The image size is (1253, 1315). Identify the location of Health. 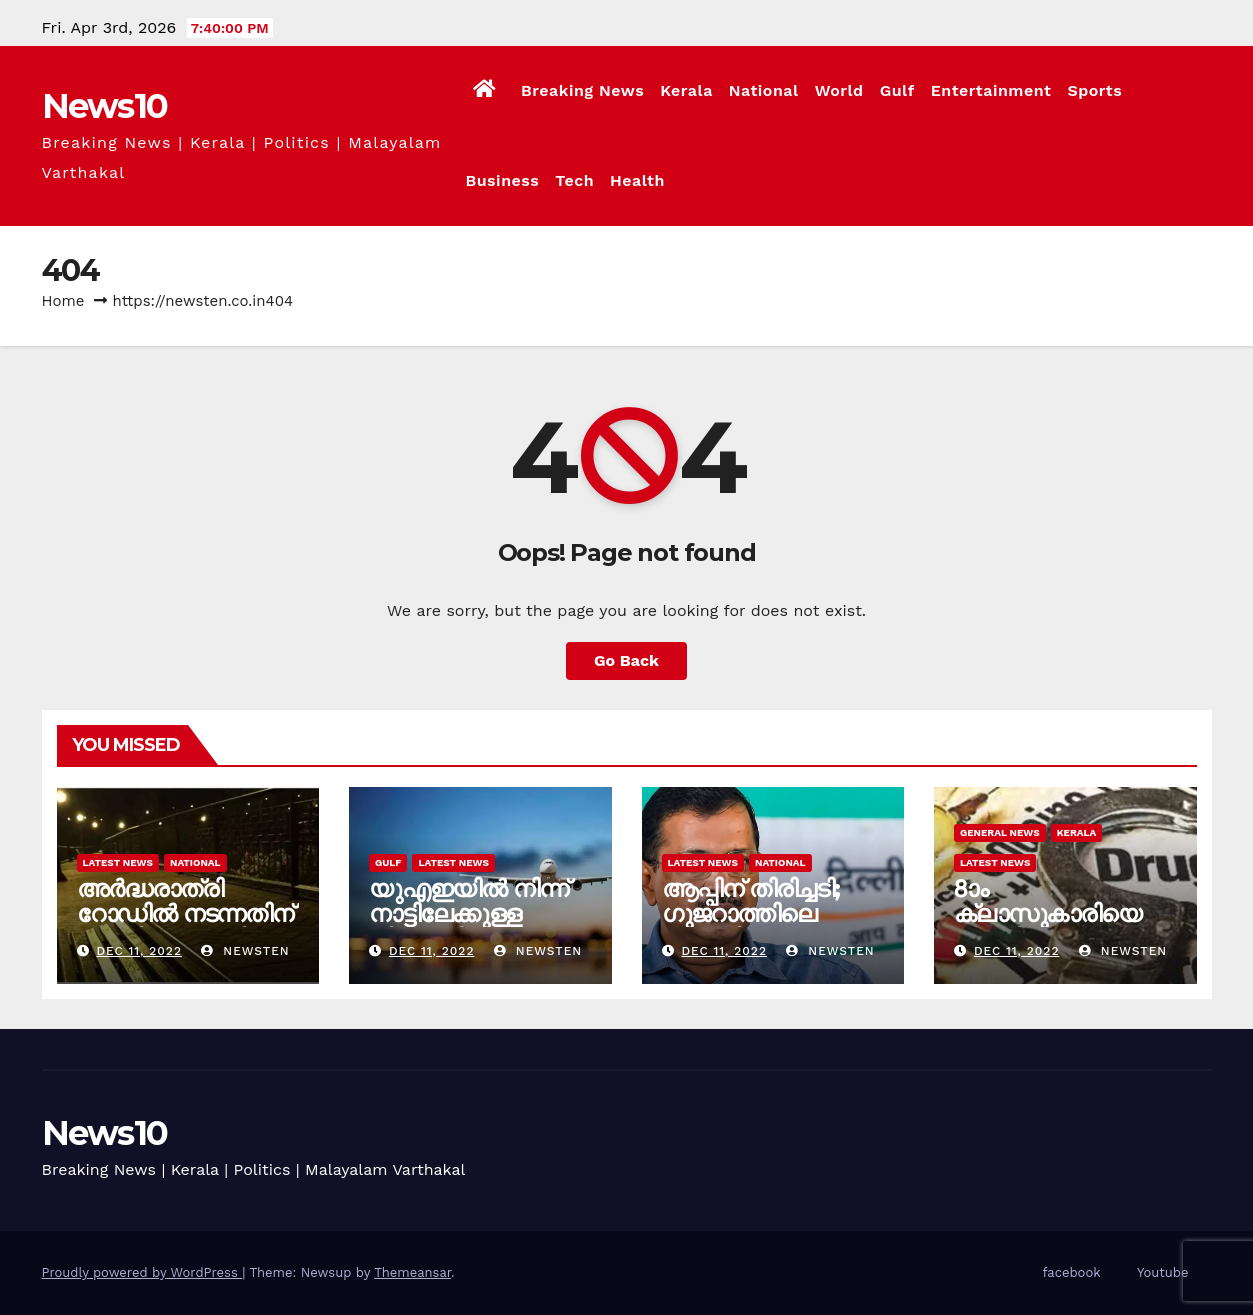
(637, 180).